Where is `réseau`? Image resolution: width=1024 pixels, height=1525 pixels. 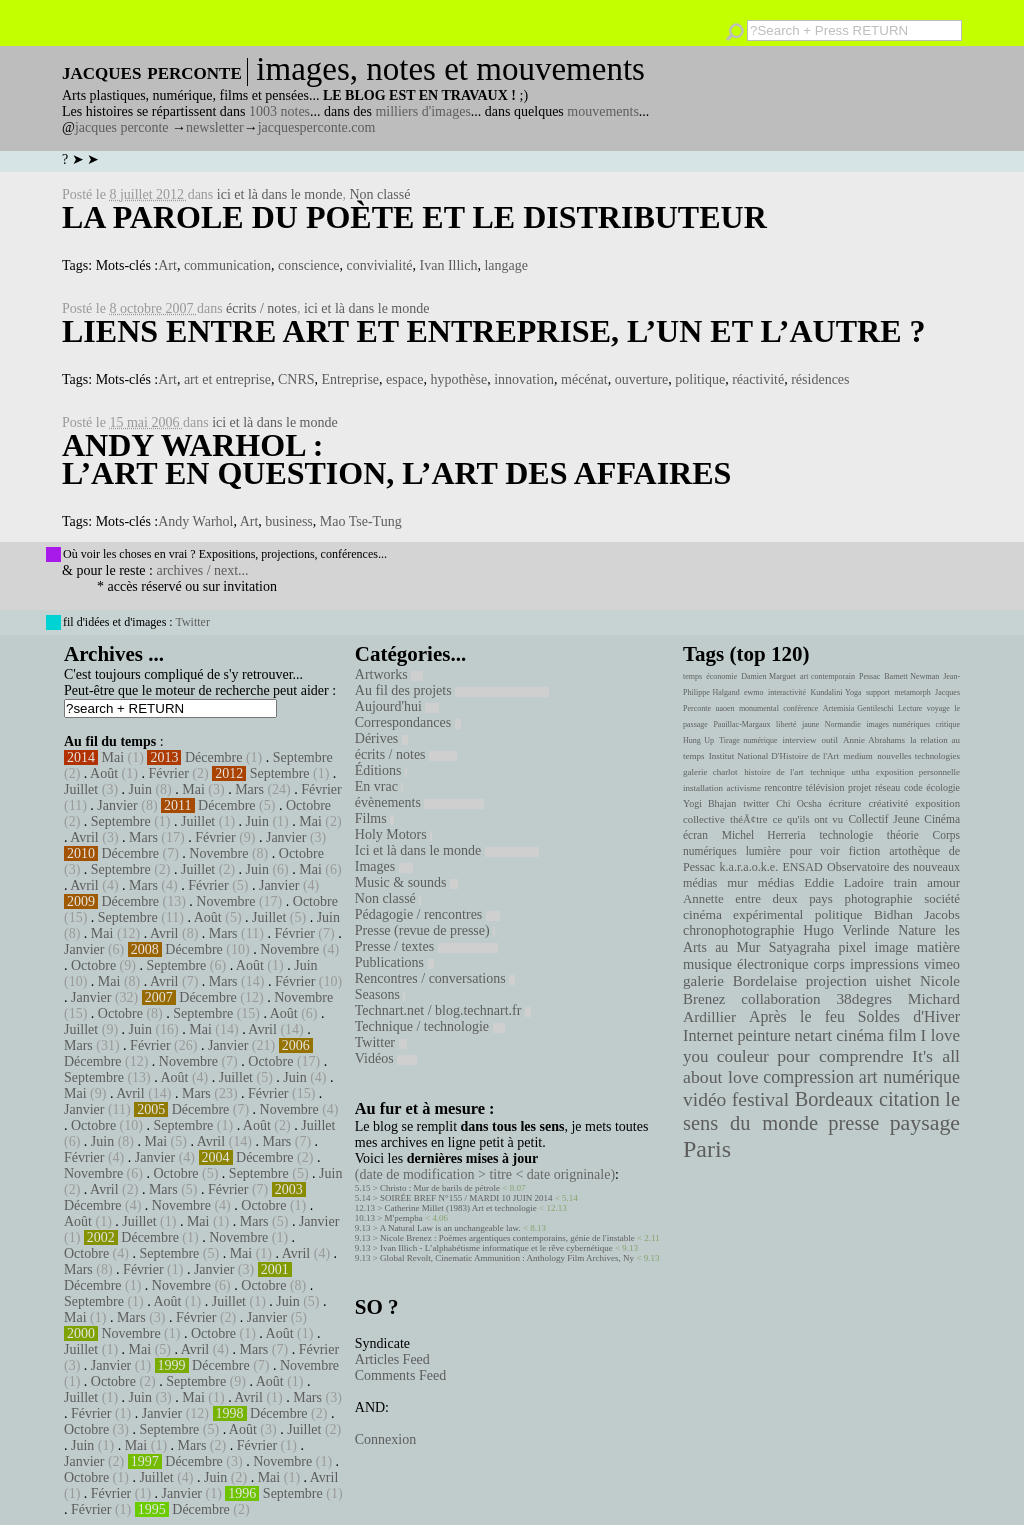 réseau is located at coordinates (887, 787).